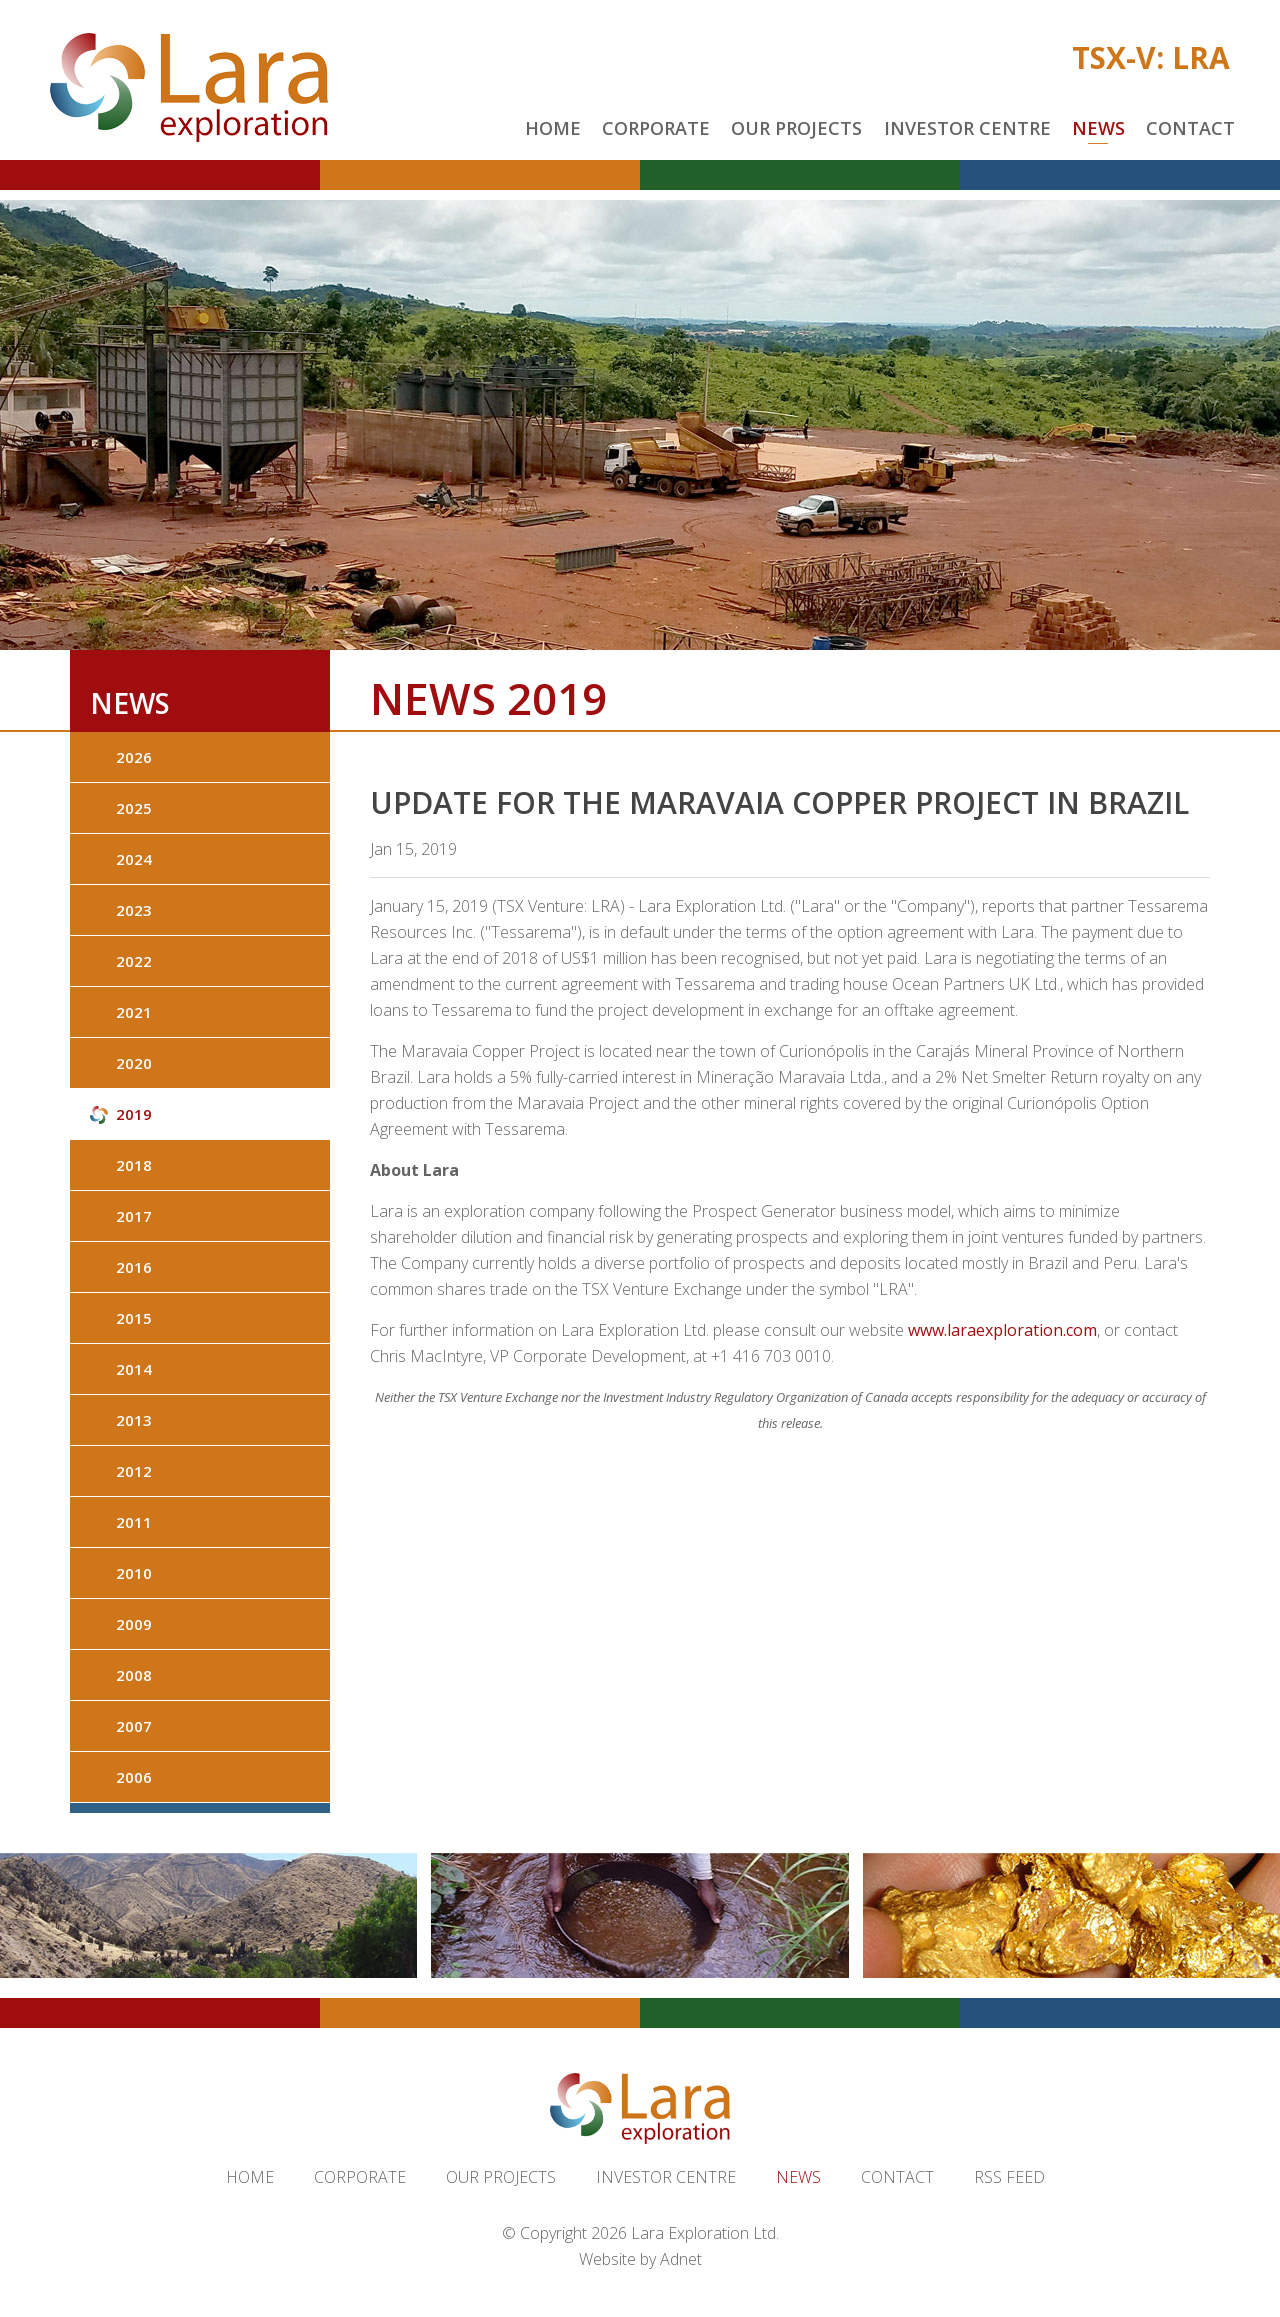 Image resolution: width=1280 pixels, height=2317 pixels. I want to click on 2010, so click(134, 1573).